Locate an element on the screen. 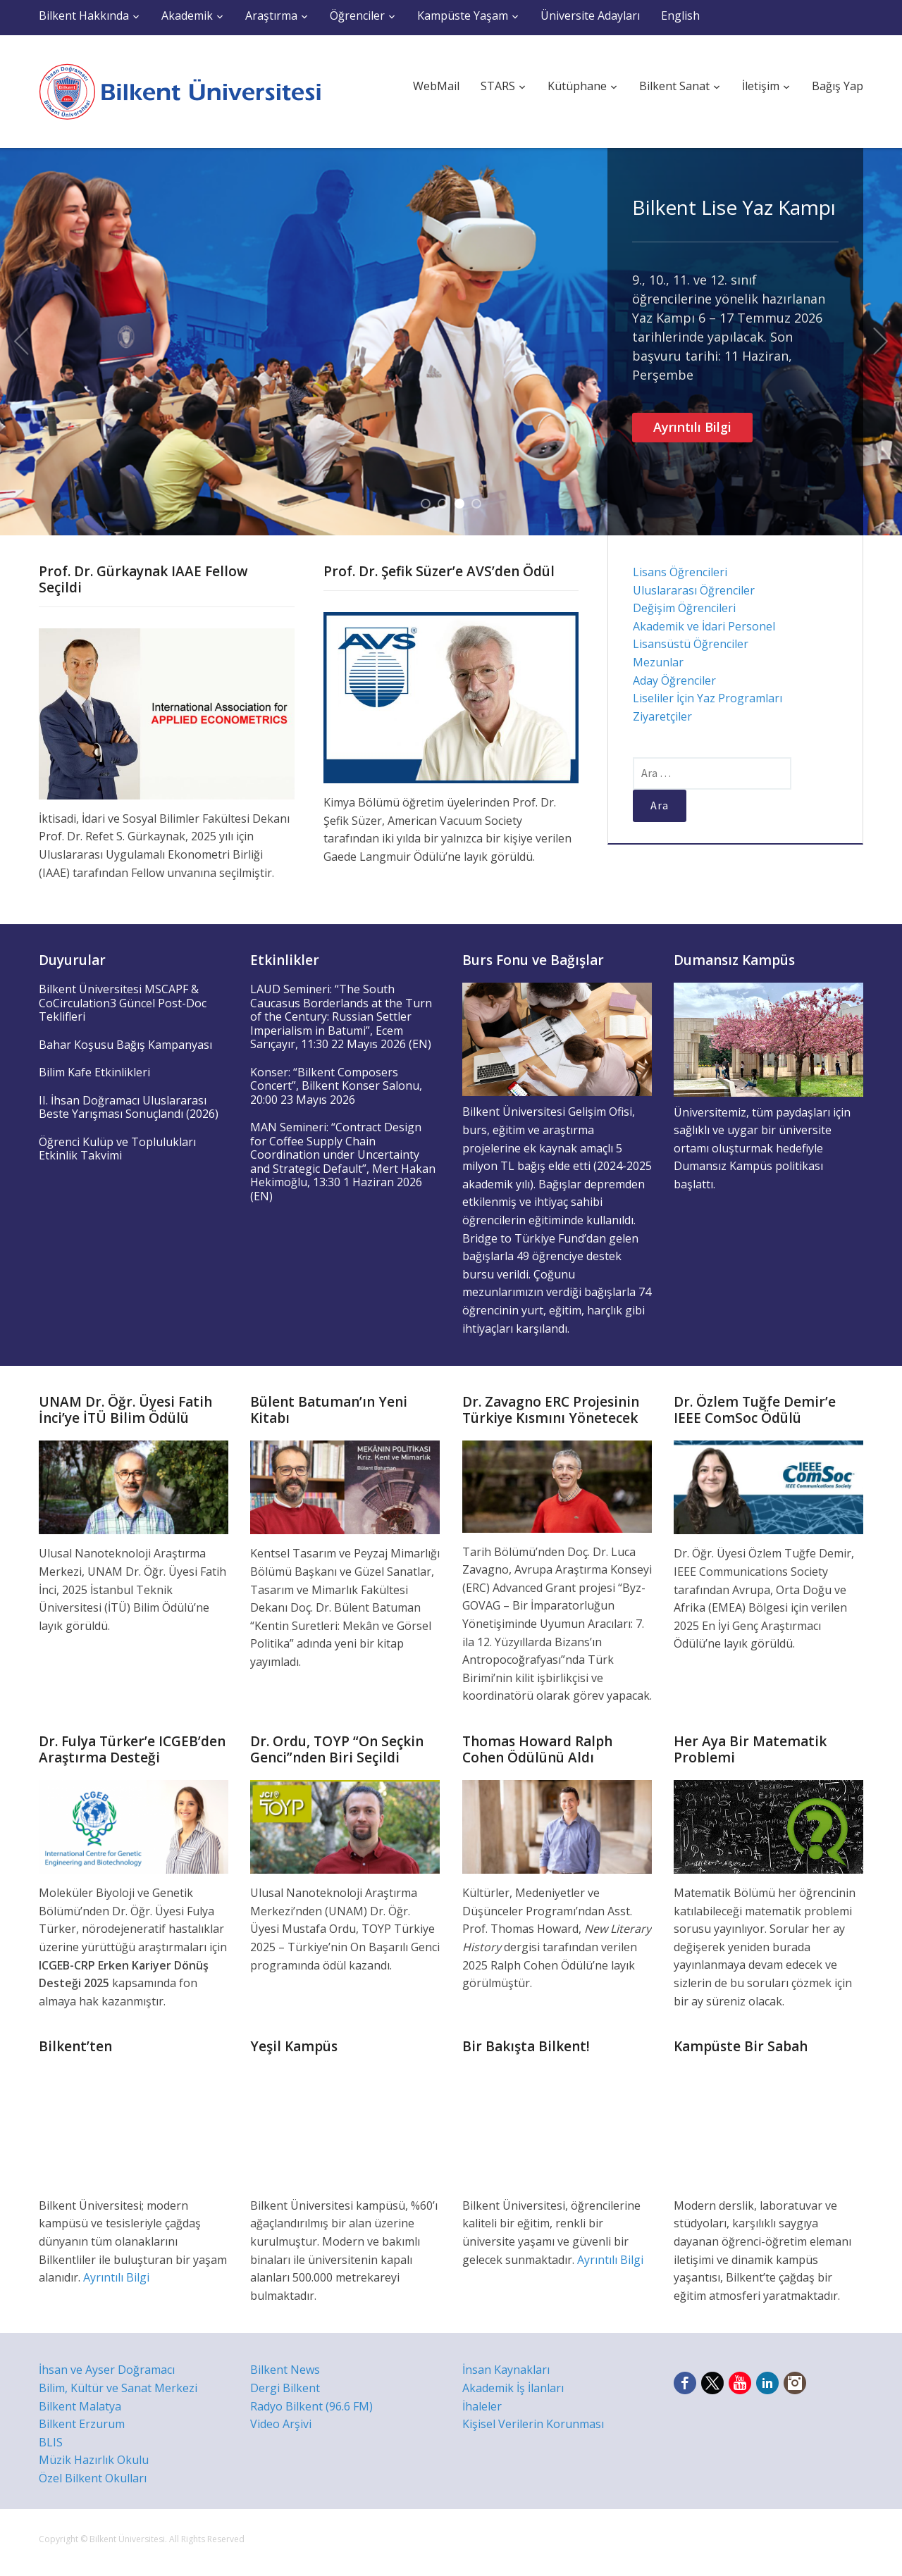  Lisans Öğrencileri is located at coordinates (680, 572).